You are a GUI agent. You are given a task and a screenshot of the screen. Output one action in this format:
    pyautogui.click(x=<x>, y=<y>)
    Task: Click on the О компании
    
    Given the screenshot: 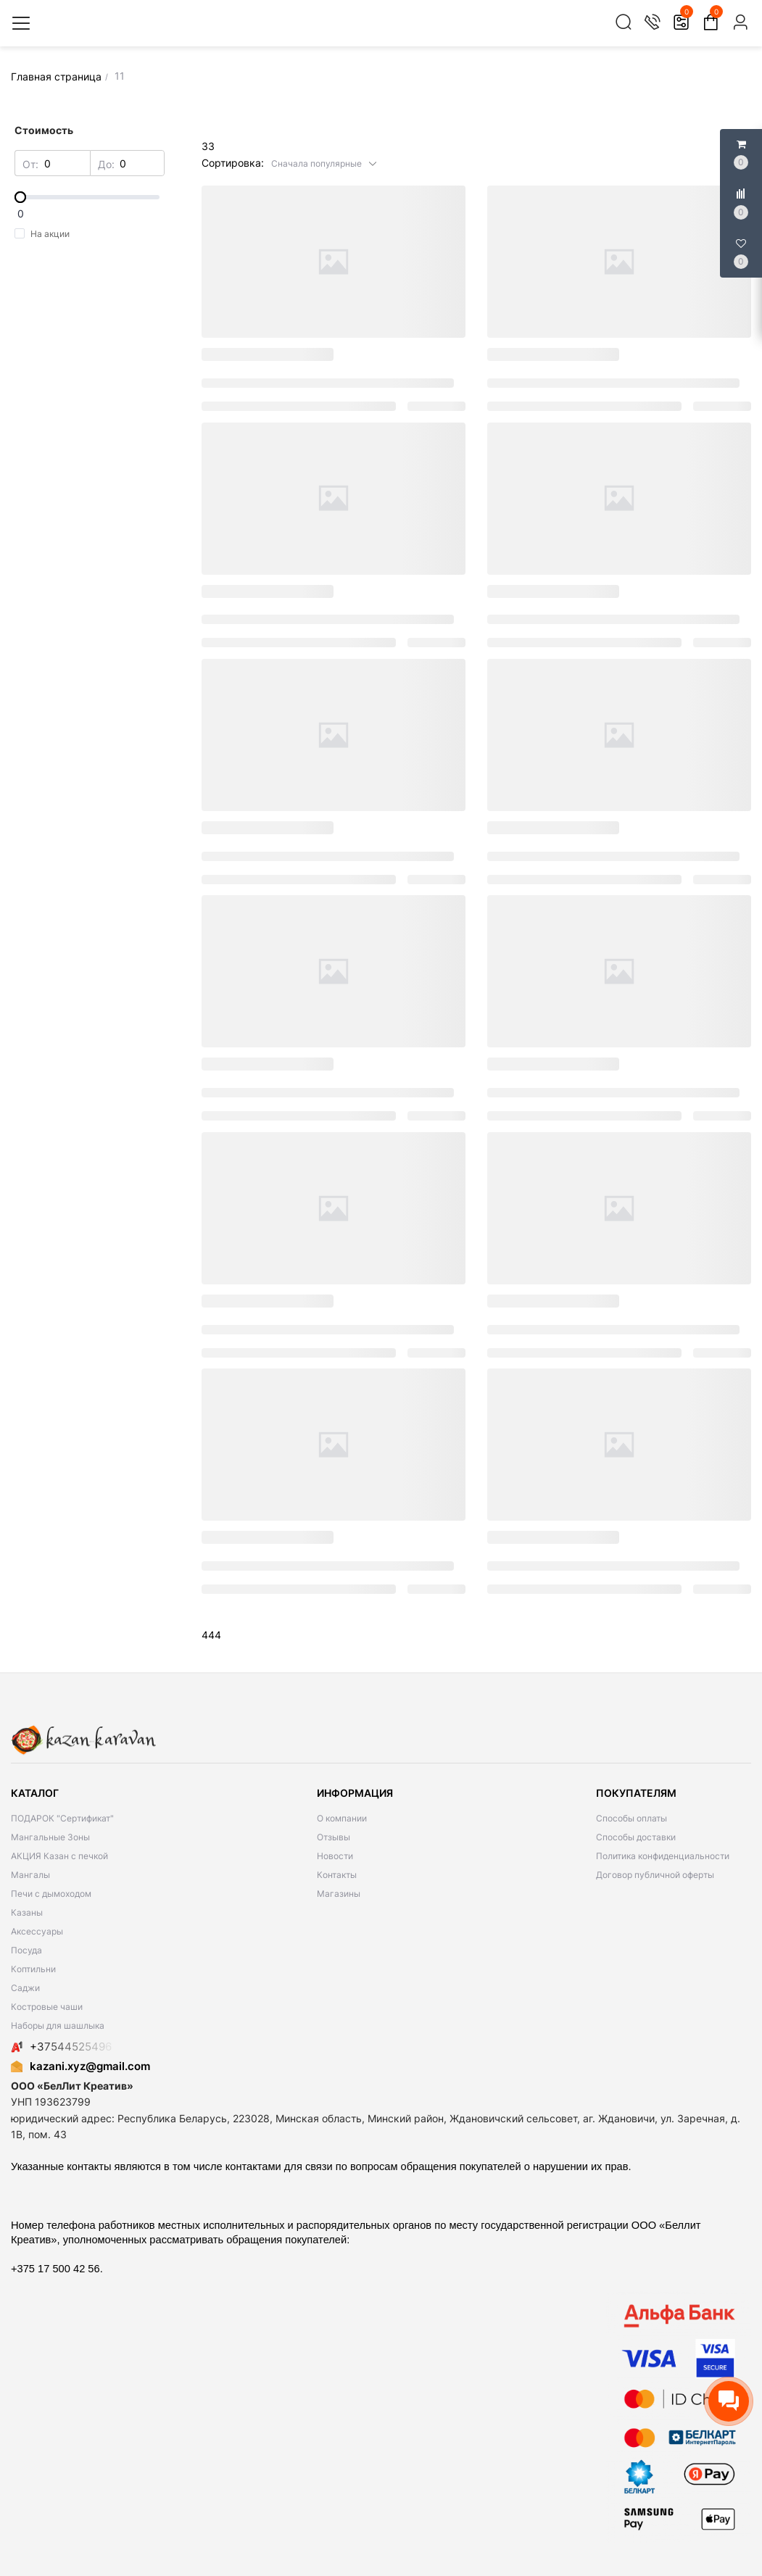 What is the action you would take?
    pyautogui.click(x=342, y=1818)
    